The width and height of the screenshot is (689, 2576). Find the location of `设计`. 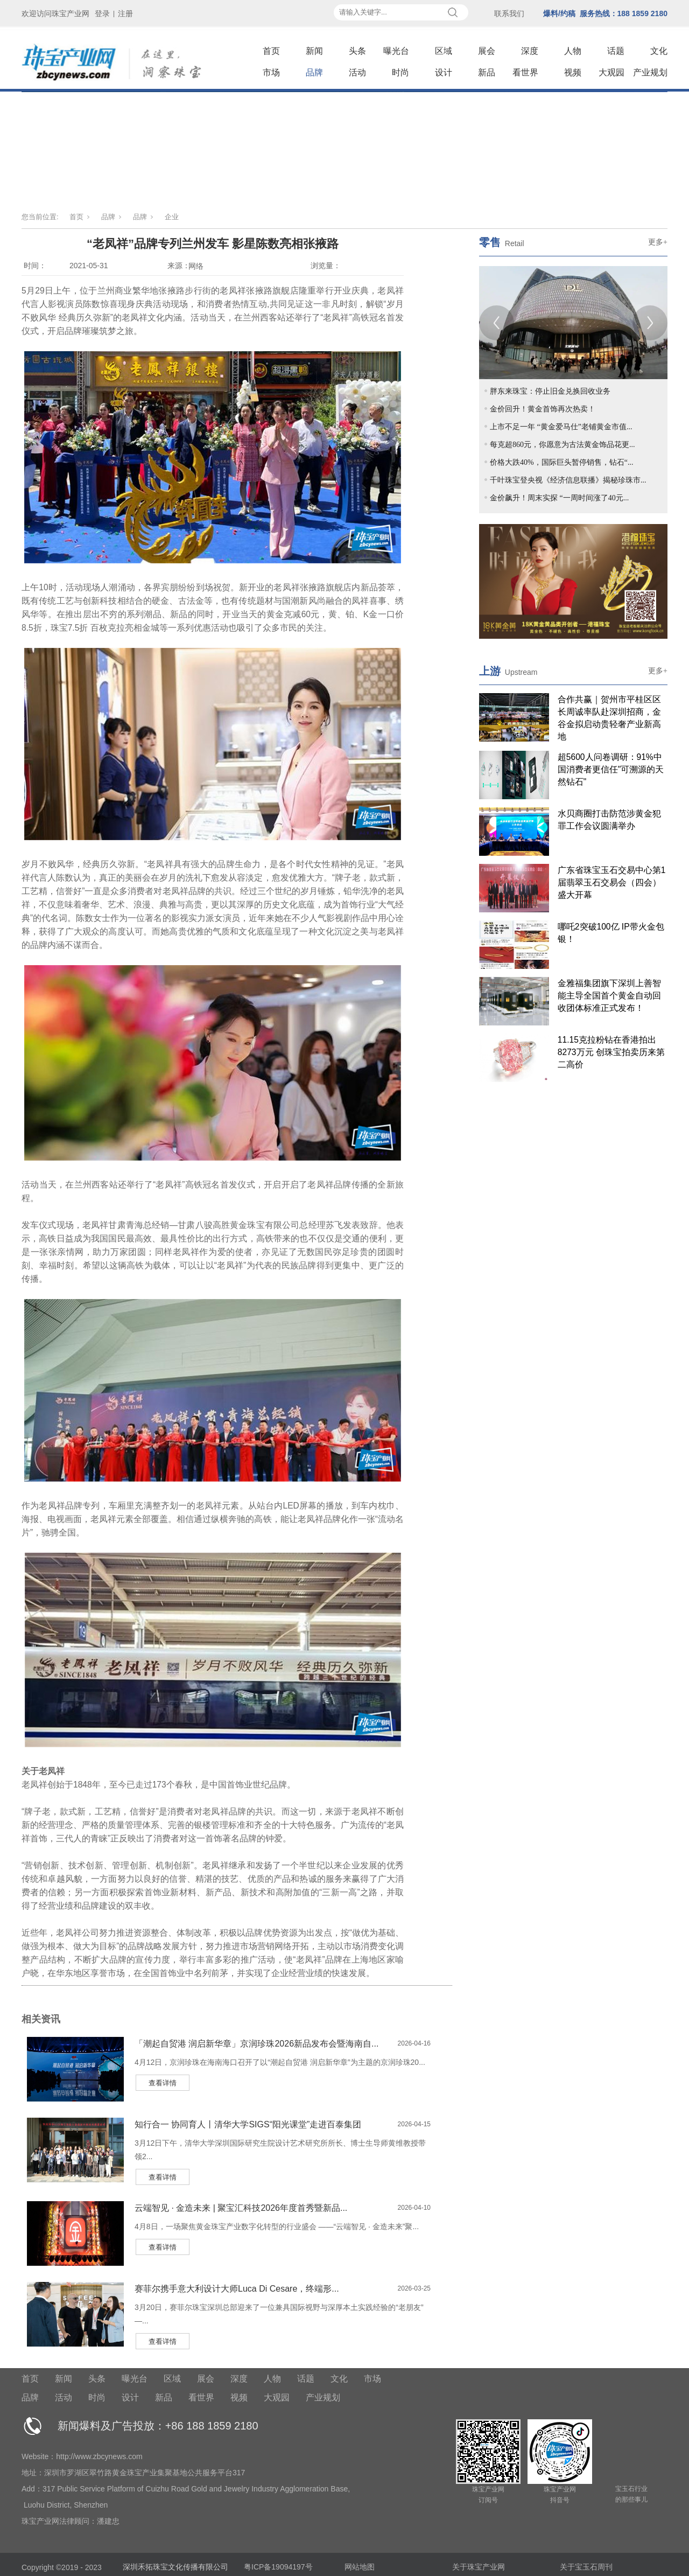

设计 is located at coordinates (443, 72).